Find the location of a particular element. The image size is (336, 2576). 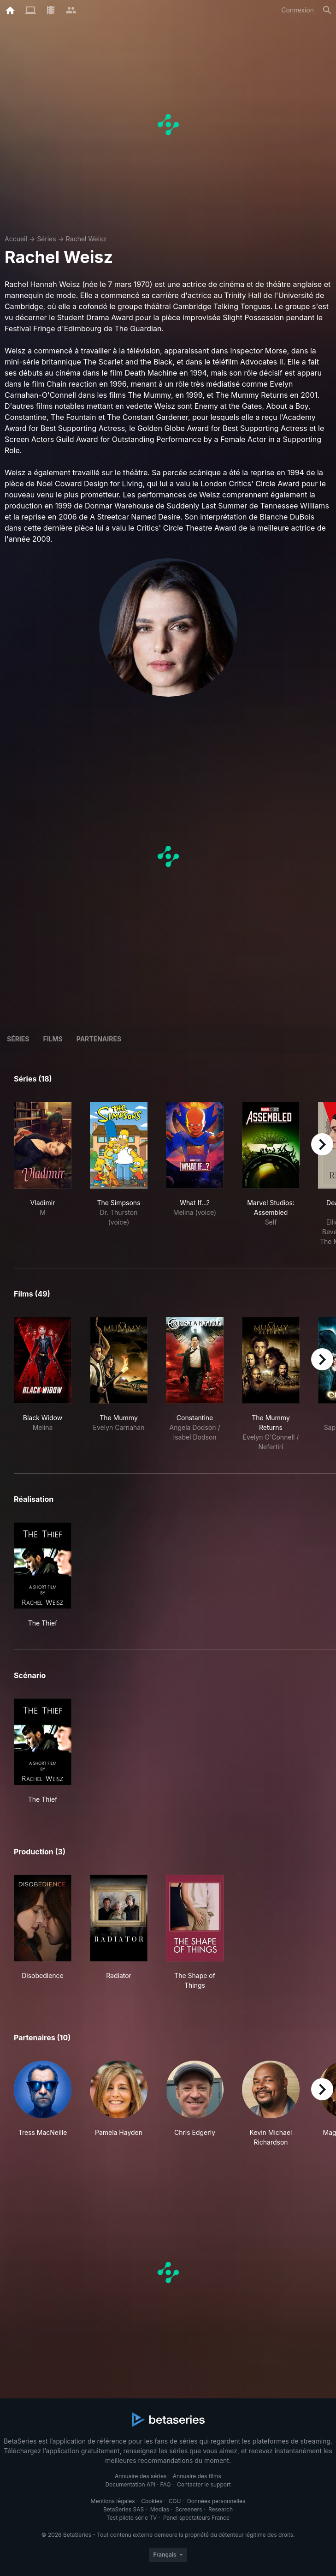

Annuaire des films is located at coordinates (197, 2476).